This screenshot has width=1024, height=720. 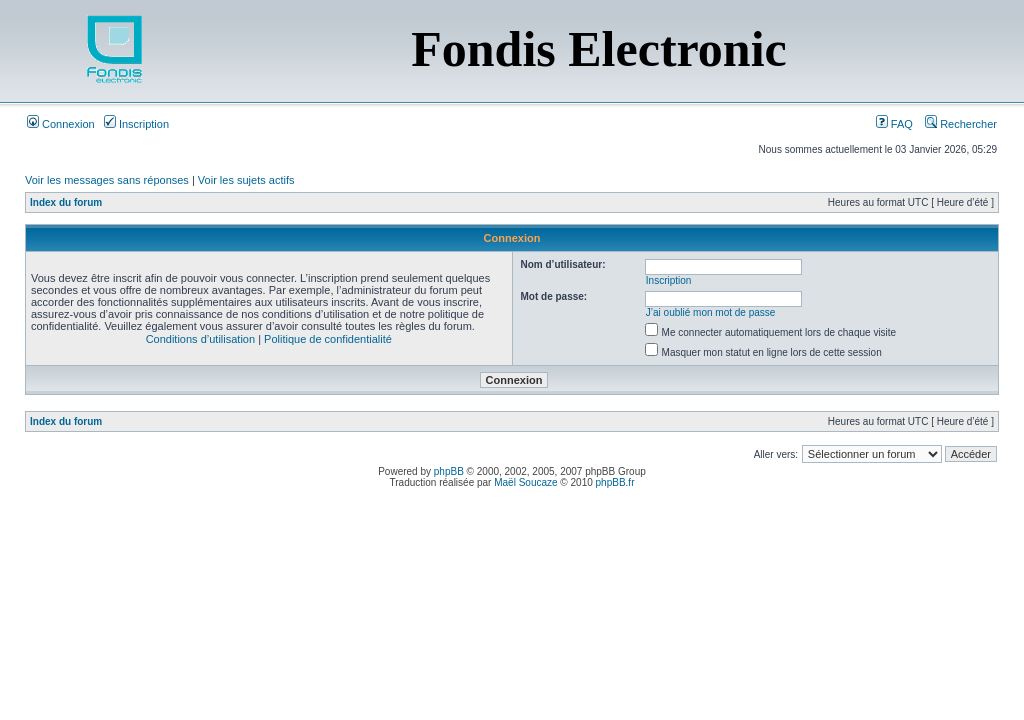 What do you see at coordinates (136, 124) in the screenshot?
I see `Inscription` at bounding box center [136, 124].